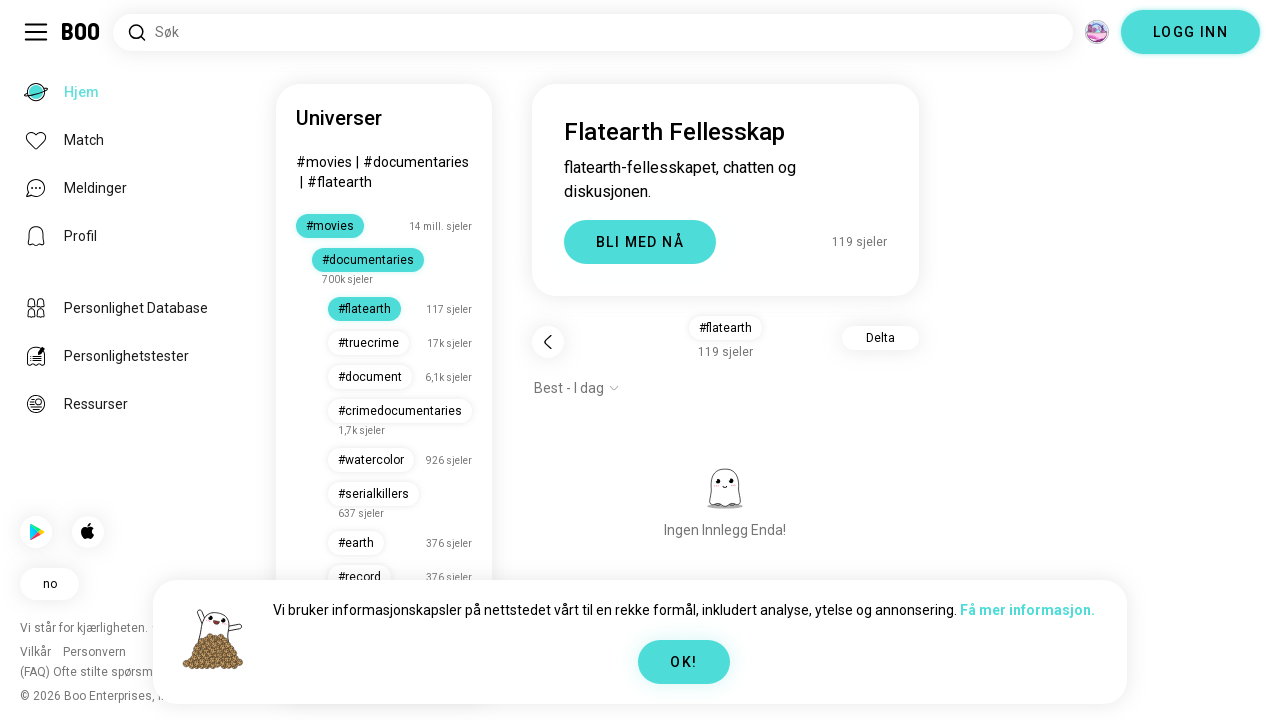 The height and width of the screenshot is (720, 1280). I want to click on #flatearth, so click(339, 182).